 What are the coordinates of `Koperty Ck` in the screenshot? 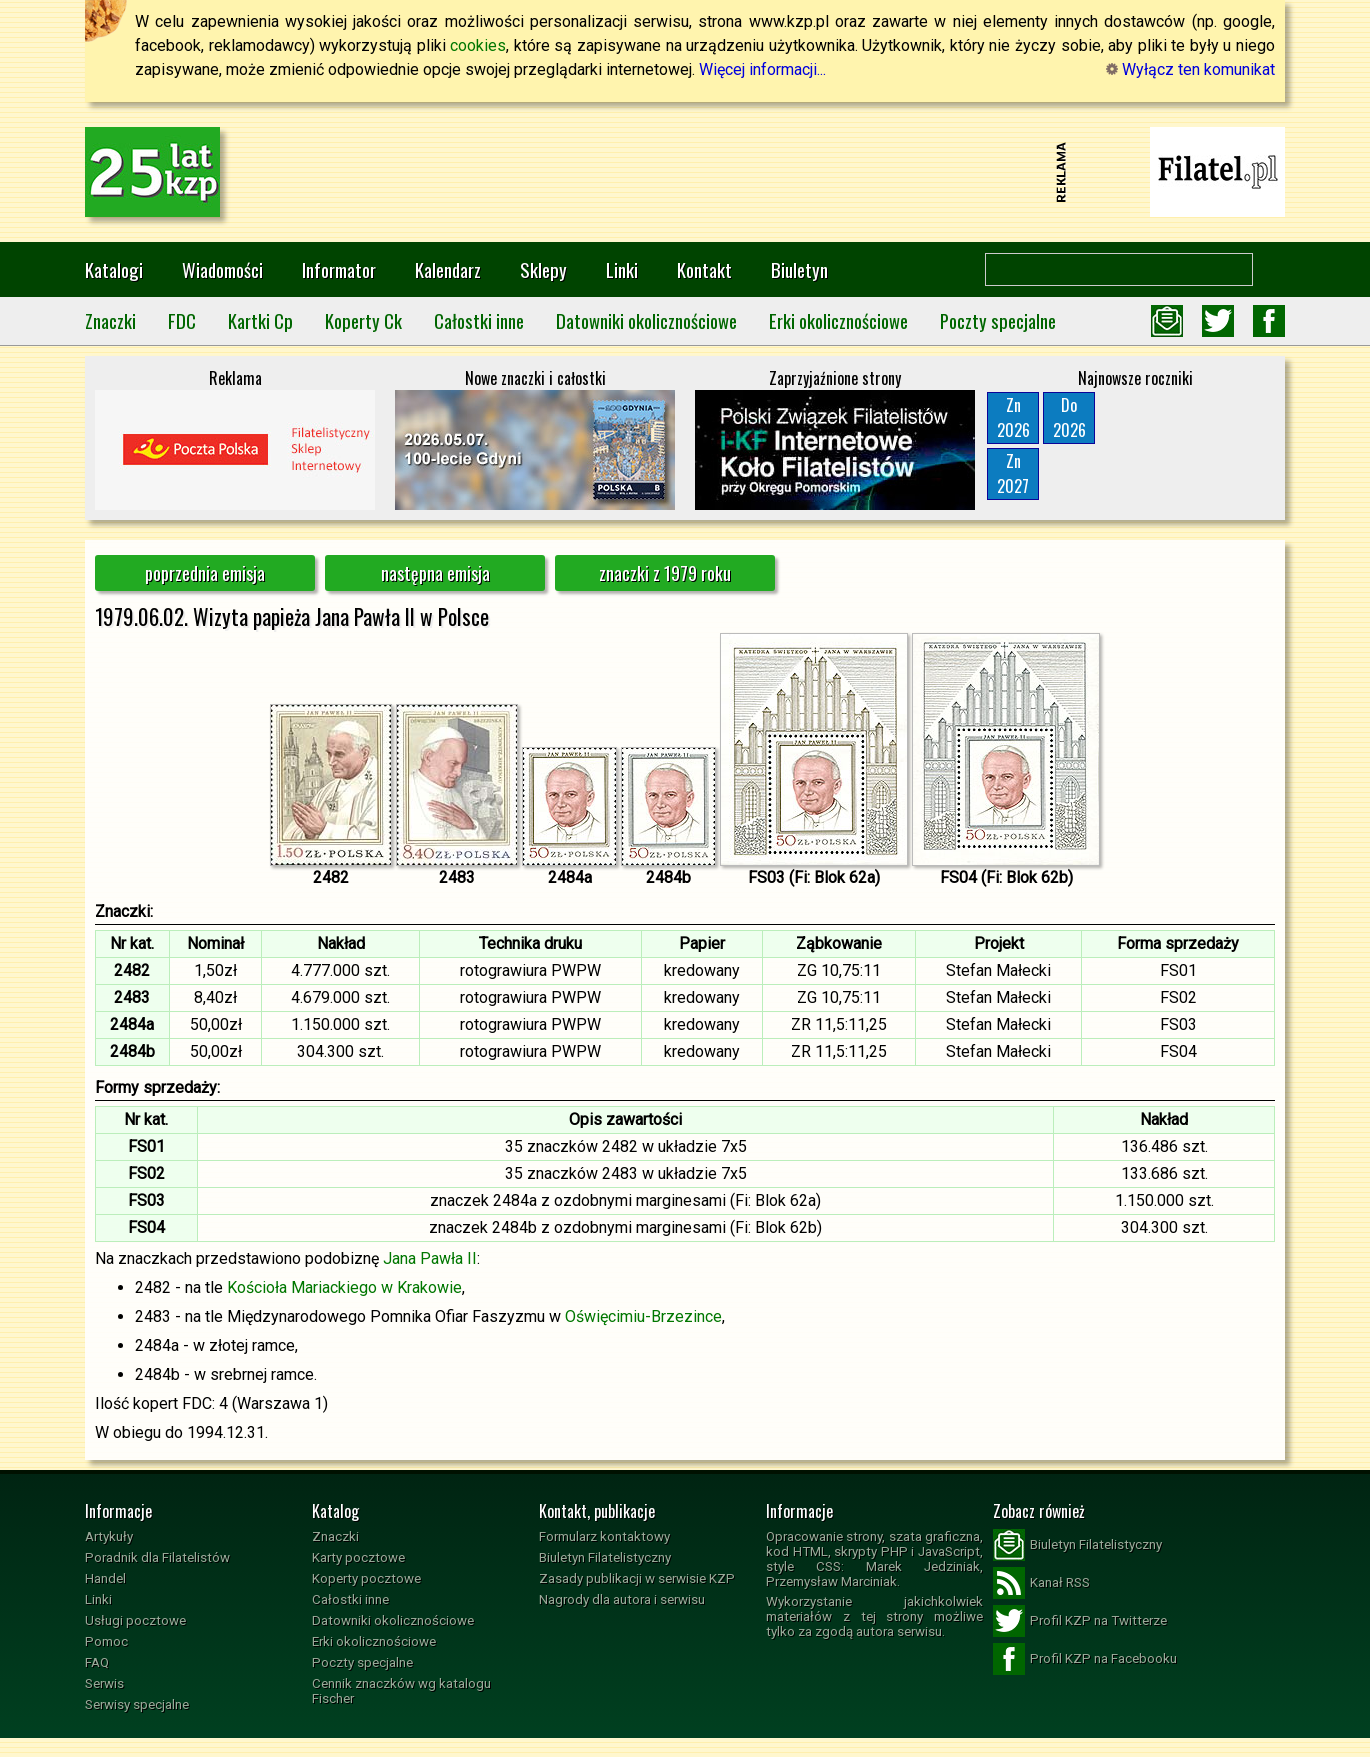 It's located at (363, 320).